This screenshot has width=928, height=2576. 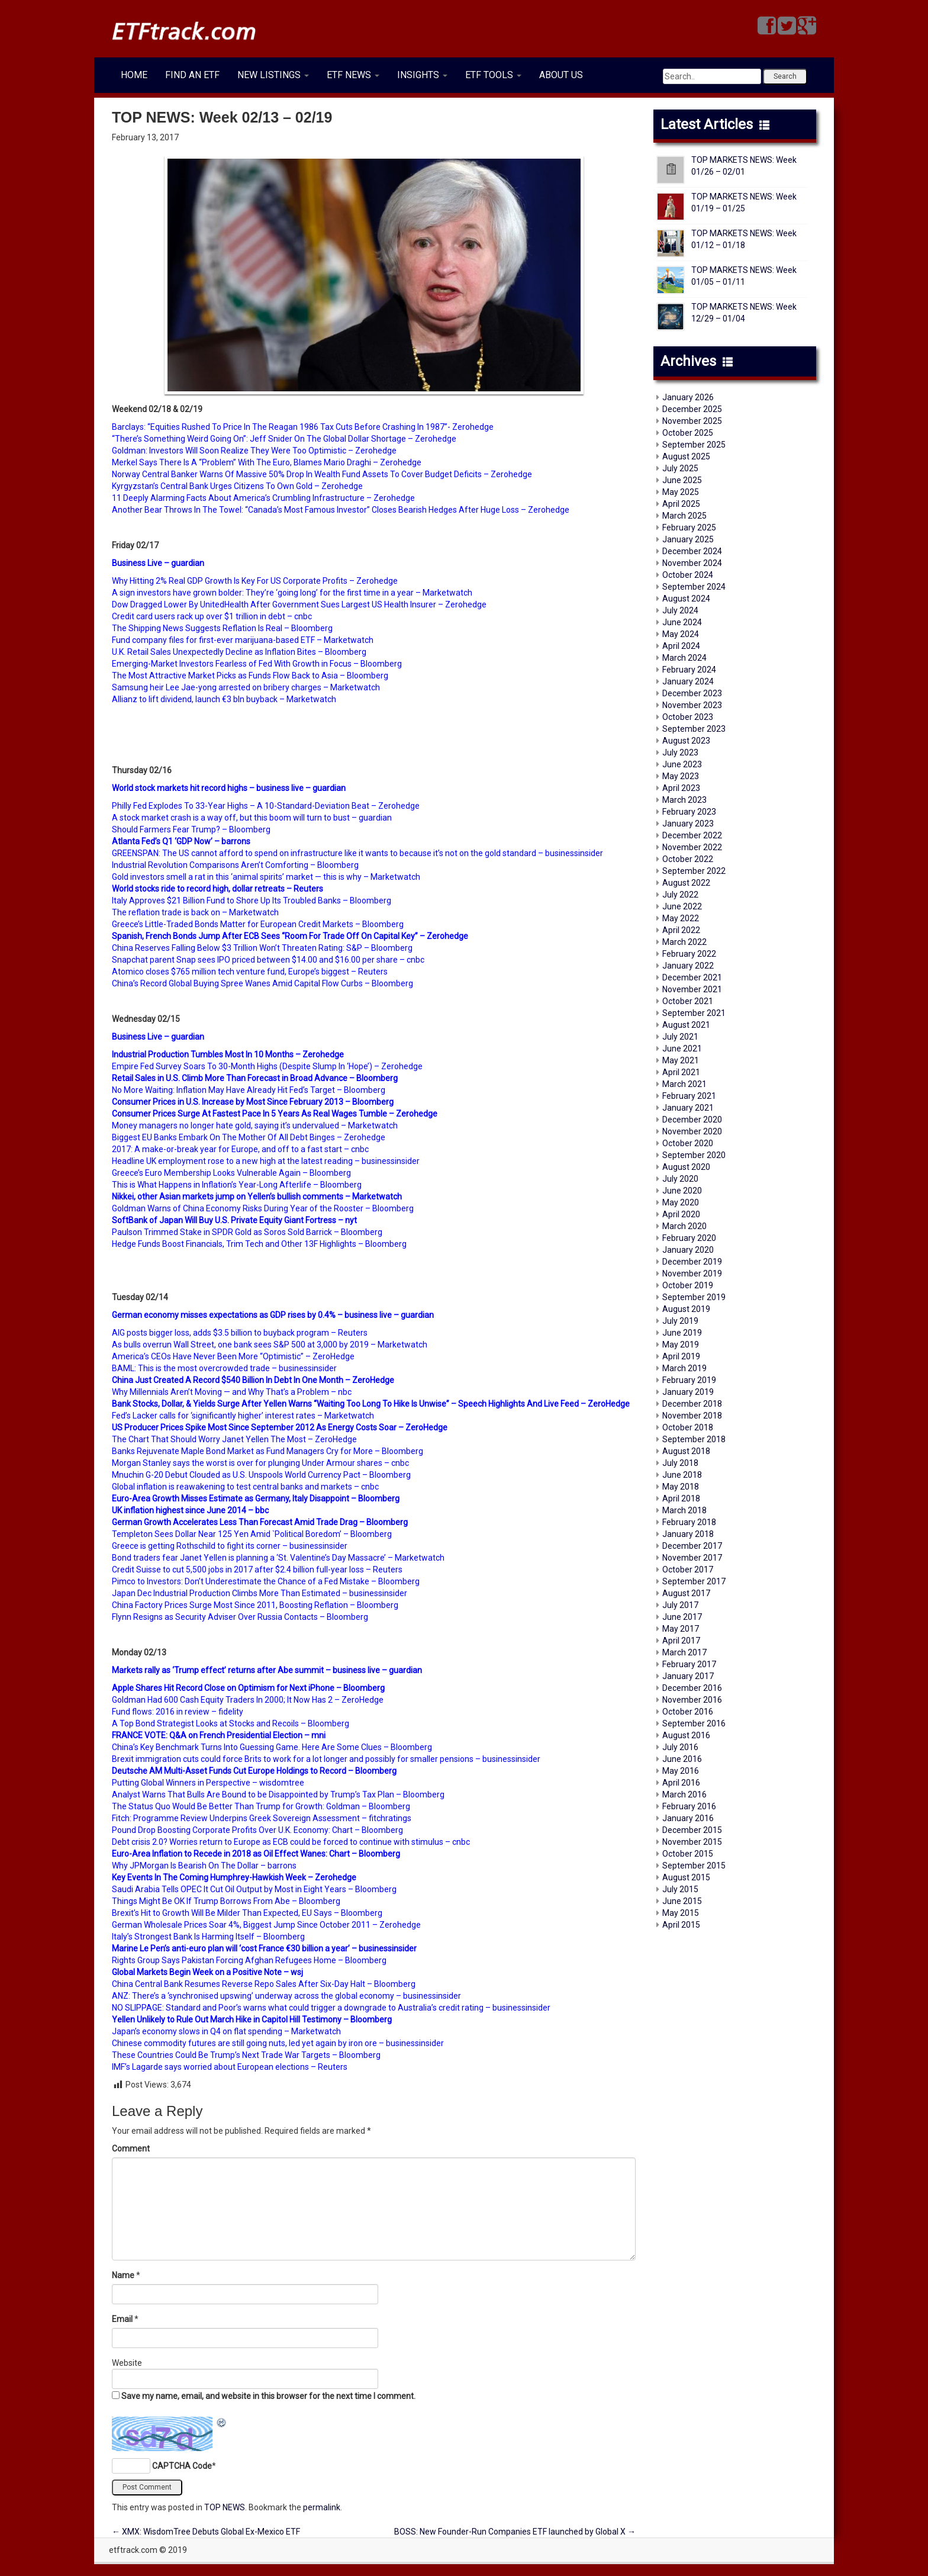 What do you see at coordinates (267, 1066) in the screenshot?
I see `Empire Fed Survey Soars To 30-Month Highs (Despite Slump In ‘Hope’) – Zerohedge` at bounding box center [267, 1066].